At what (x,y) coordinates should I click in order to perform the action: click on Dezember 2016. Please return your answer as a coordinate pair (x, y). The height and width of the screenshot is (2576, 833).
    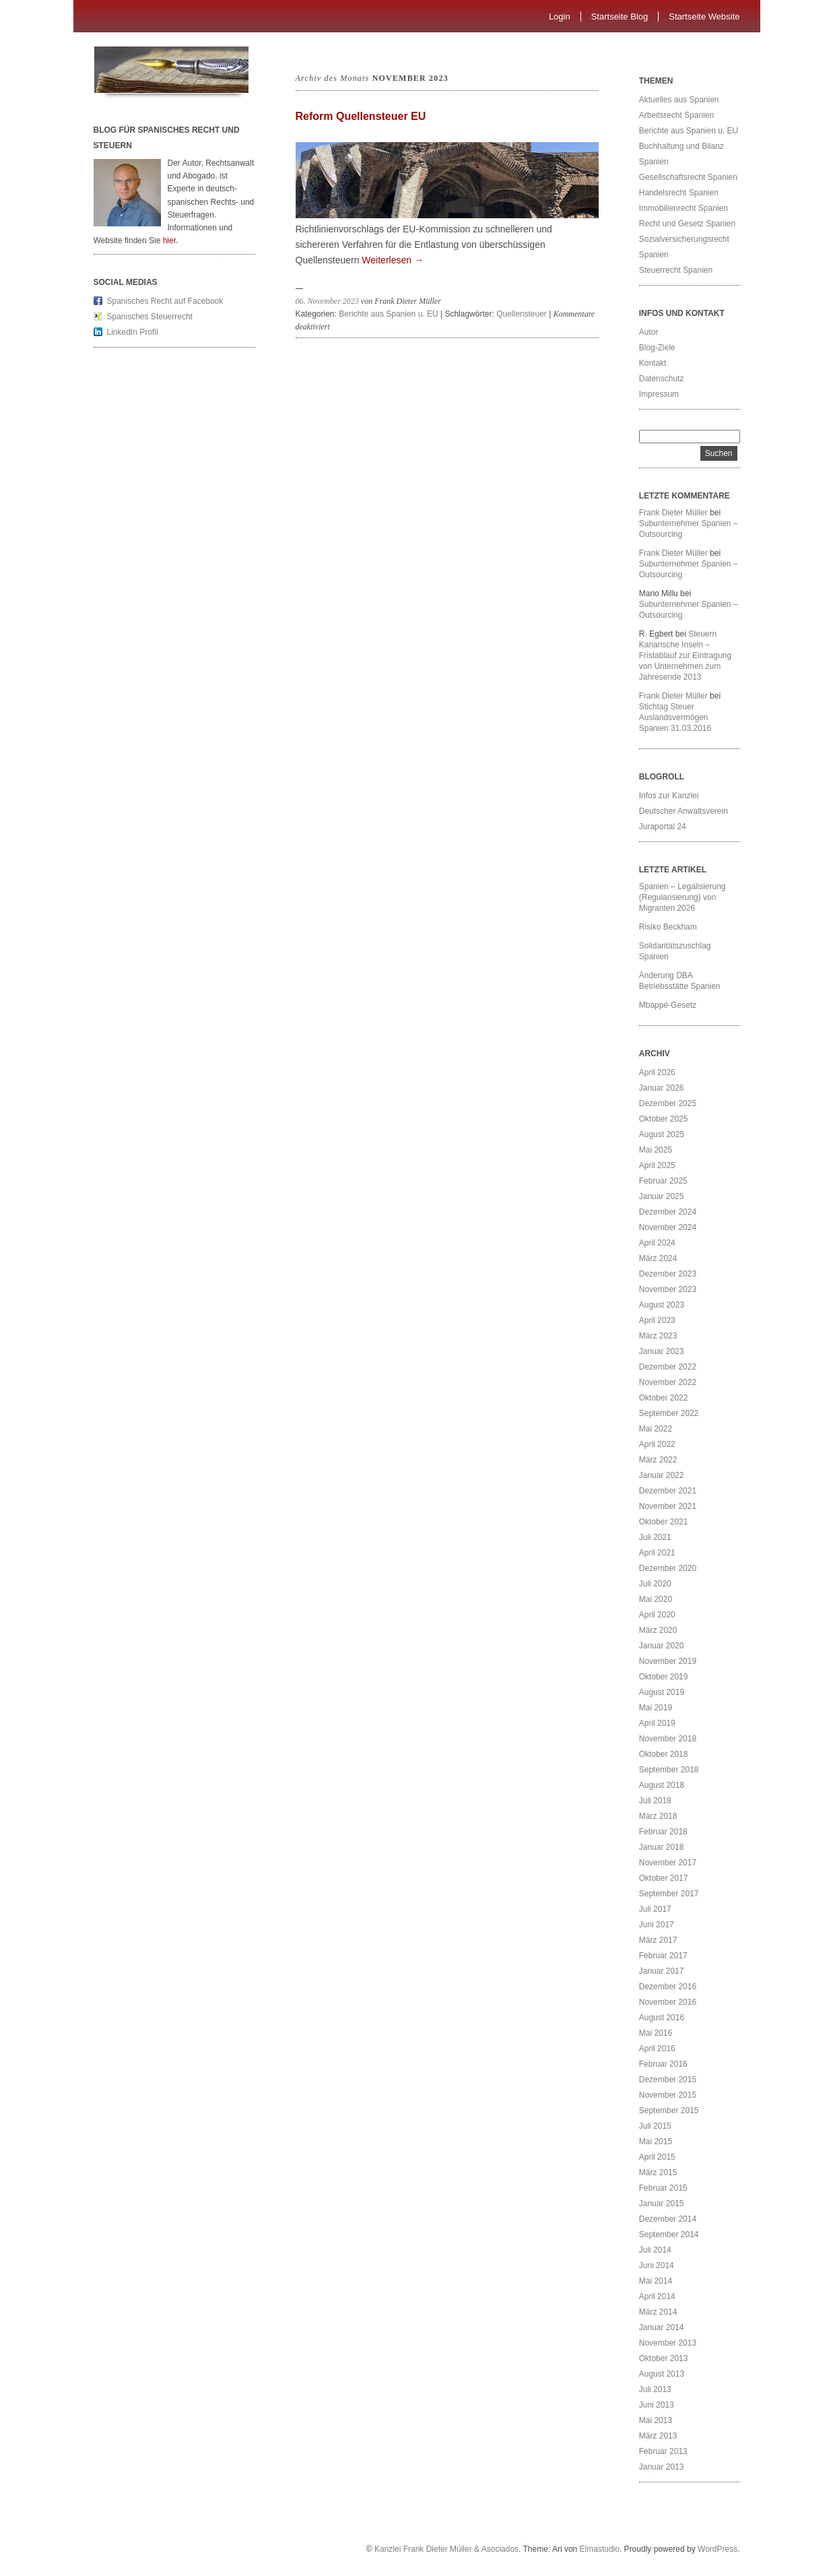
    Looking at the image, I should click on (667, 1986).